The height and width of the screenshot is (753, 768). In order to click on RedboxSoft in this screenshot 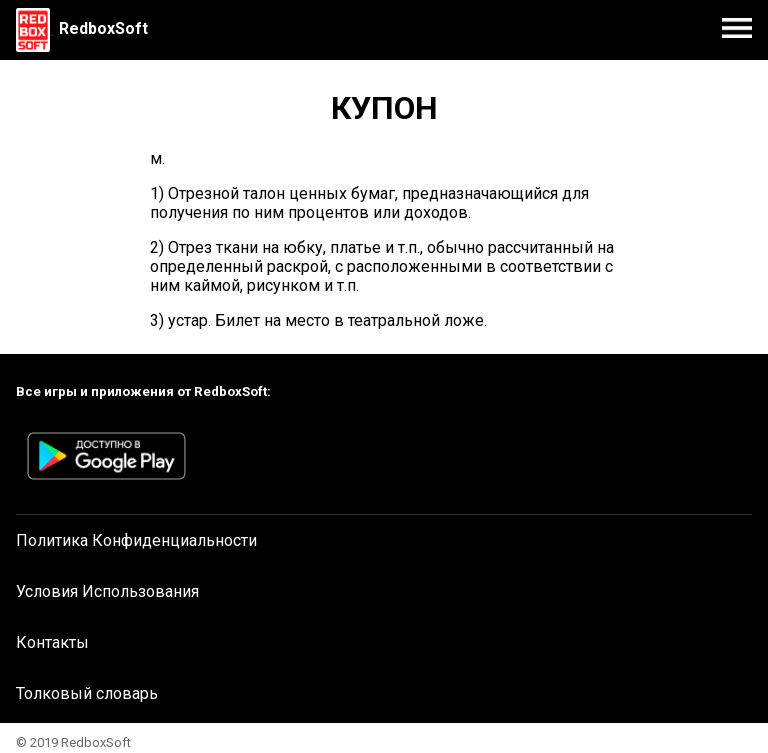, I will do `click(103, 28)`.